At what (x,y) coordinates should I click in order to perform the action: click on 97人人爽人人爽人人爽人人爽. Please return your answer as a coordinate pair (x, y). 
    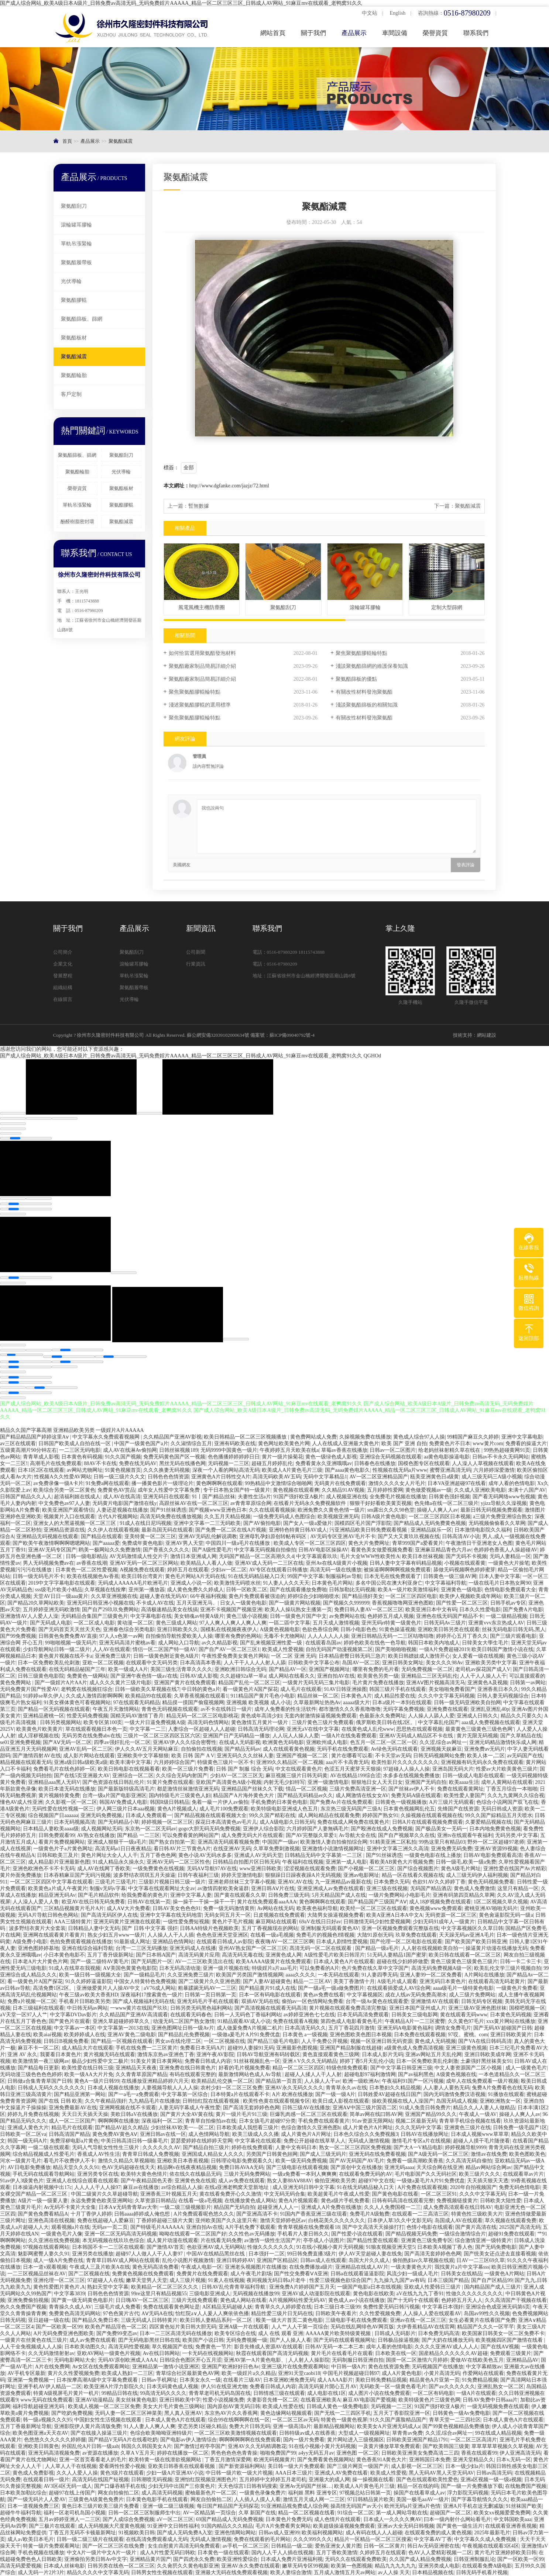
    Looking at the image, I should click on (233, 1623).